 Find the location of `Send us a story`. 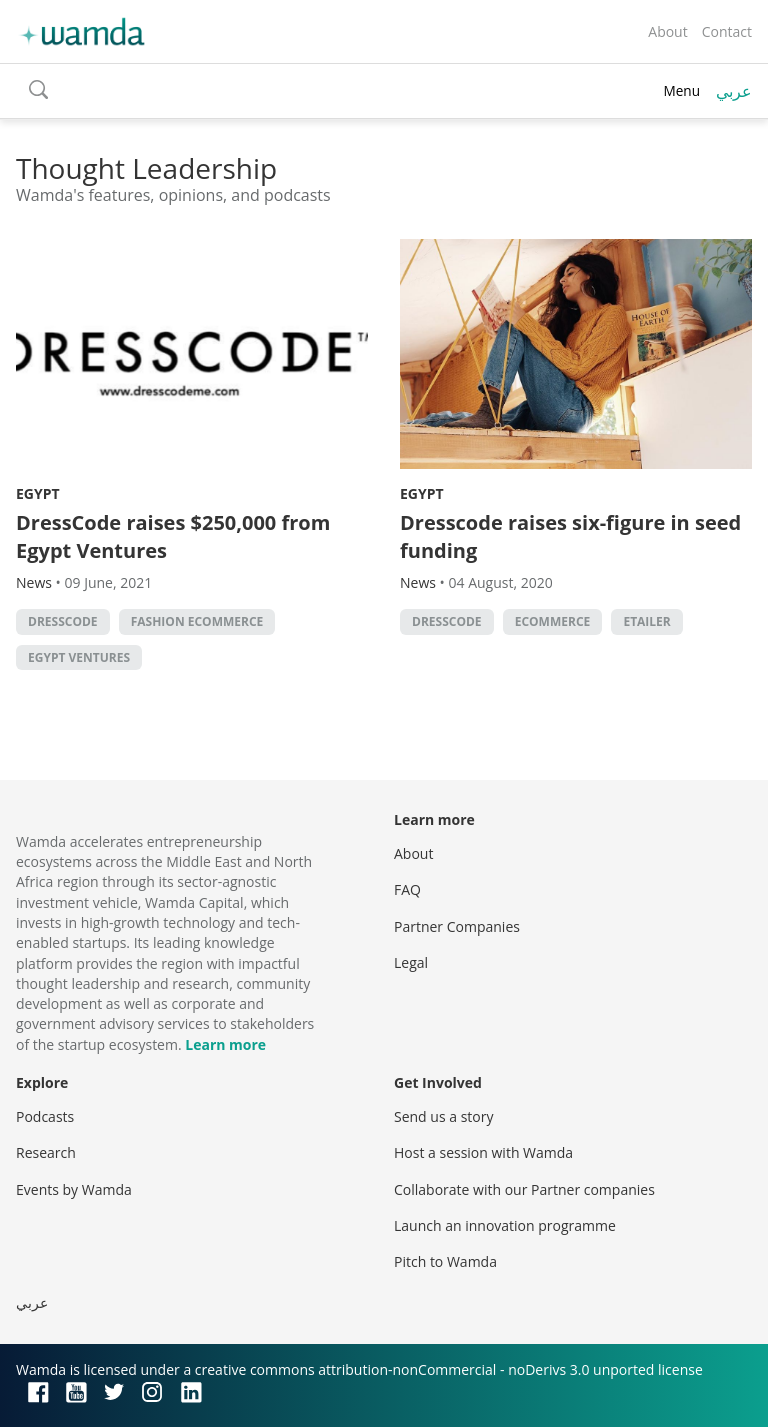

Send us a story is located at coordinates (443, 1116).